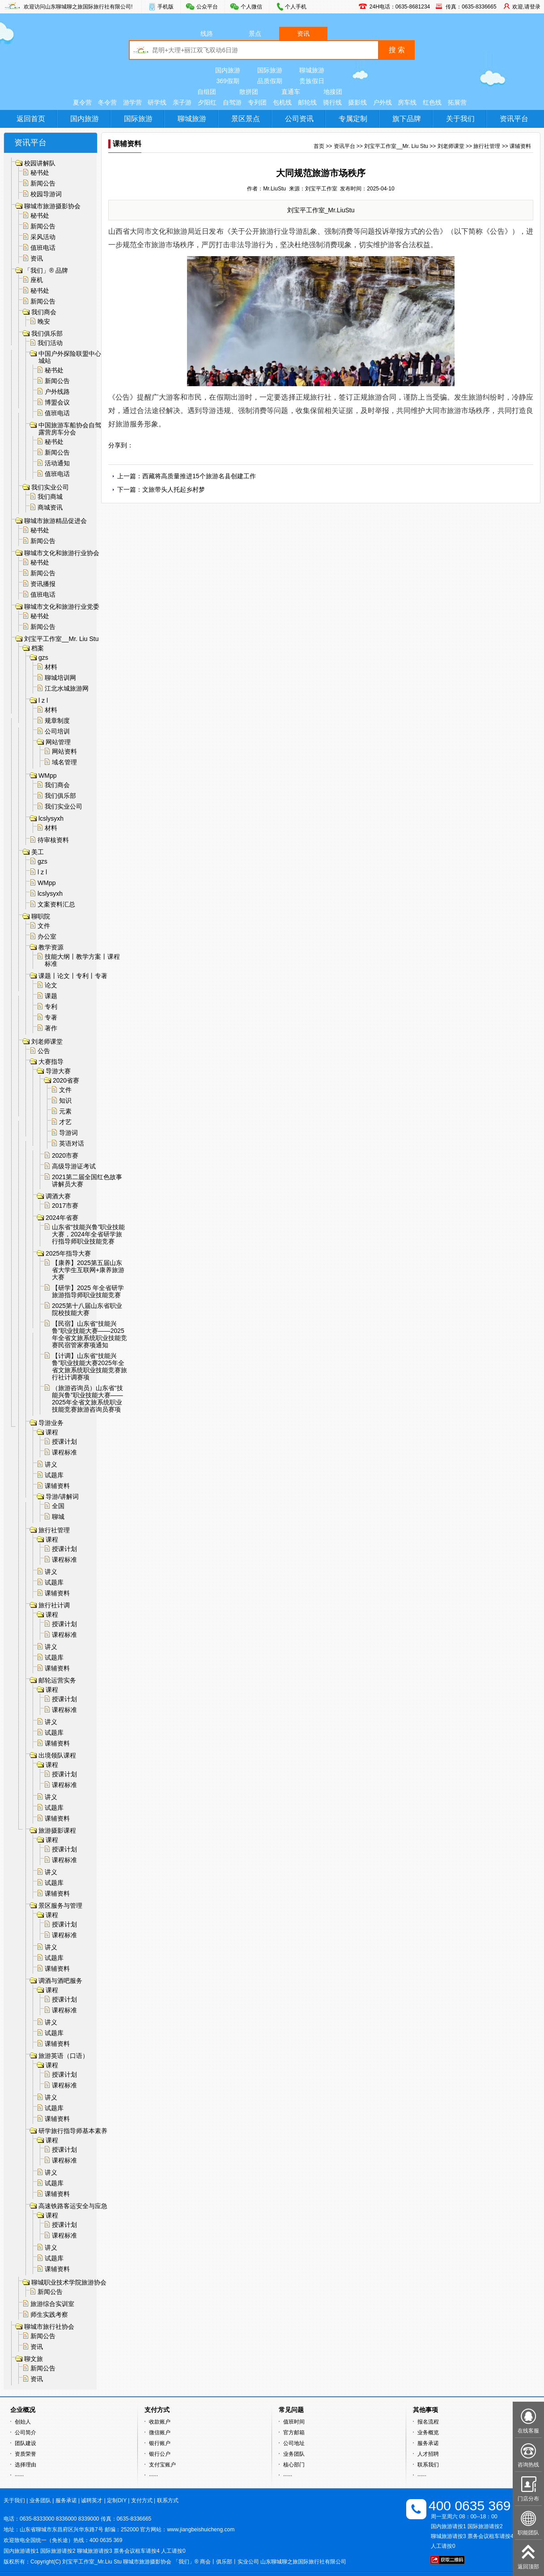 This screenshot has height=2576, width=544. Describe the element at coordinates (89, 1366) in the screenshot. I see `【计调】山东省“技能兴鲁”职业技能大赛2025年全省文旅系统职业技能竞赛旅行社计调赛项` at that location.